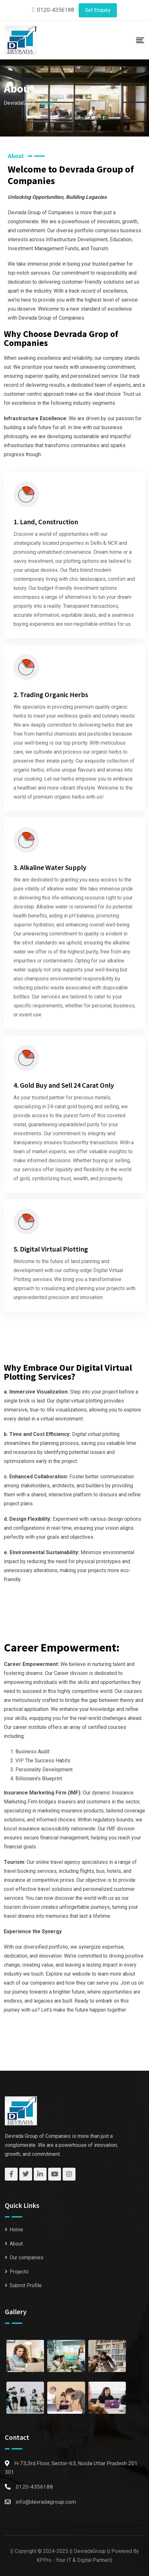  I want to click on Get Enquiry, so click(97, 10).